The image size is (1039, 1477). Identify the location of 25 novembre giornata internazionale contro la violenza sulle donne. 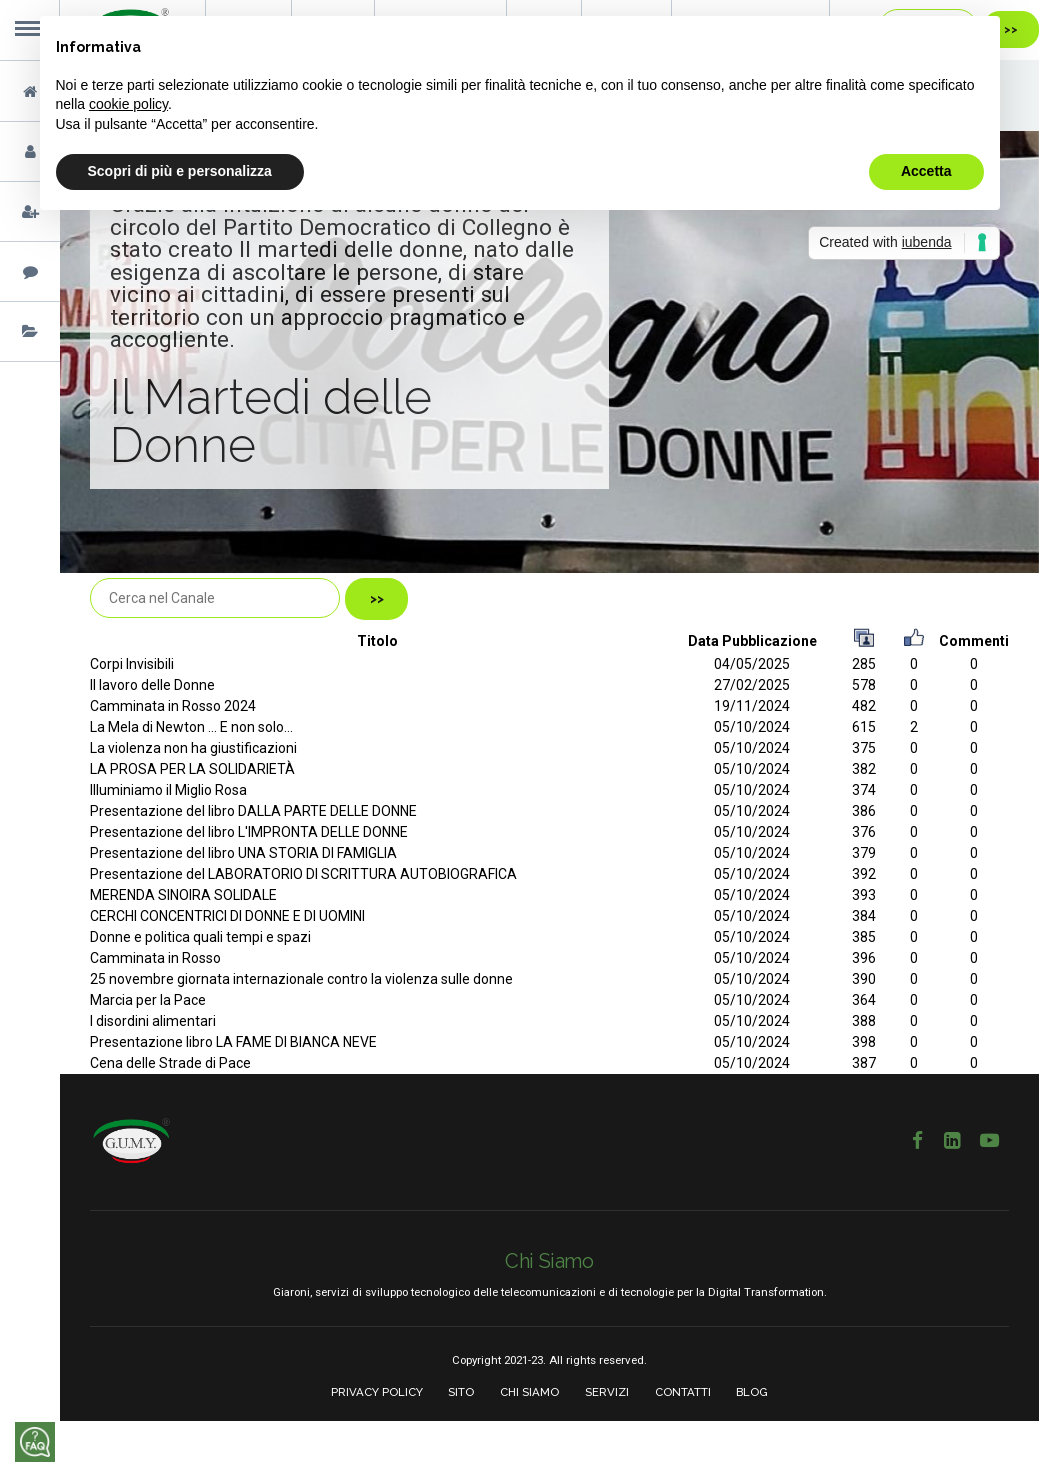
(301, 979).